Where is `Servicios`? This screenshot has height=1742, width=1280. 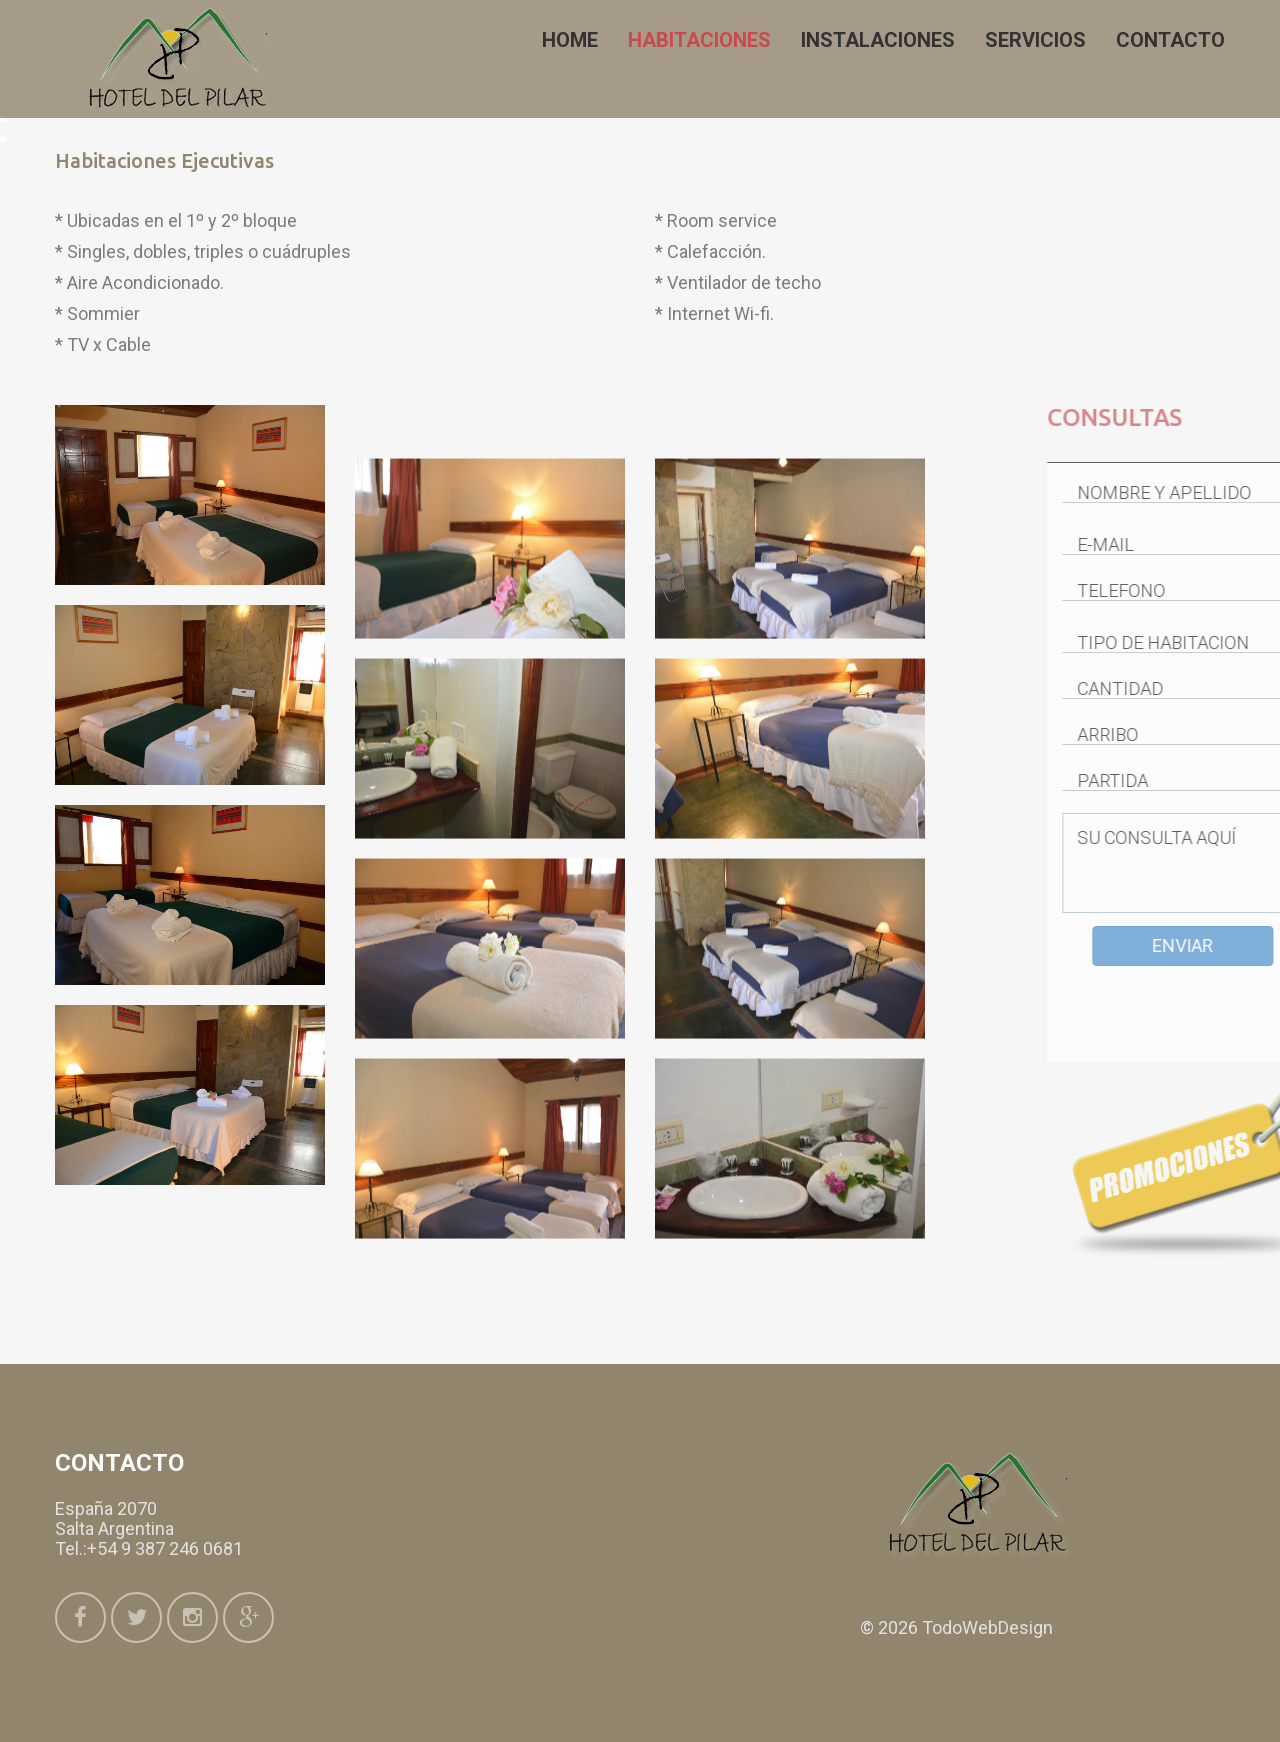
Servicios is located at coordinates (1035, 40).